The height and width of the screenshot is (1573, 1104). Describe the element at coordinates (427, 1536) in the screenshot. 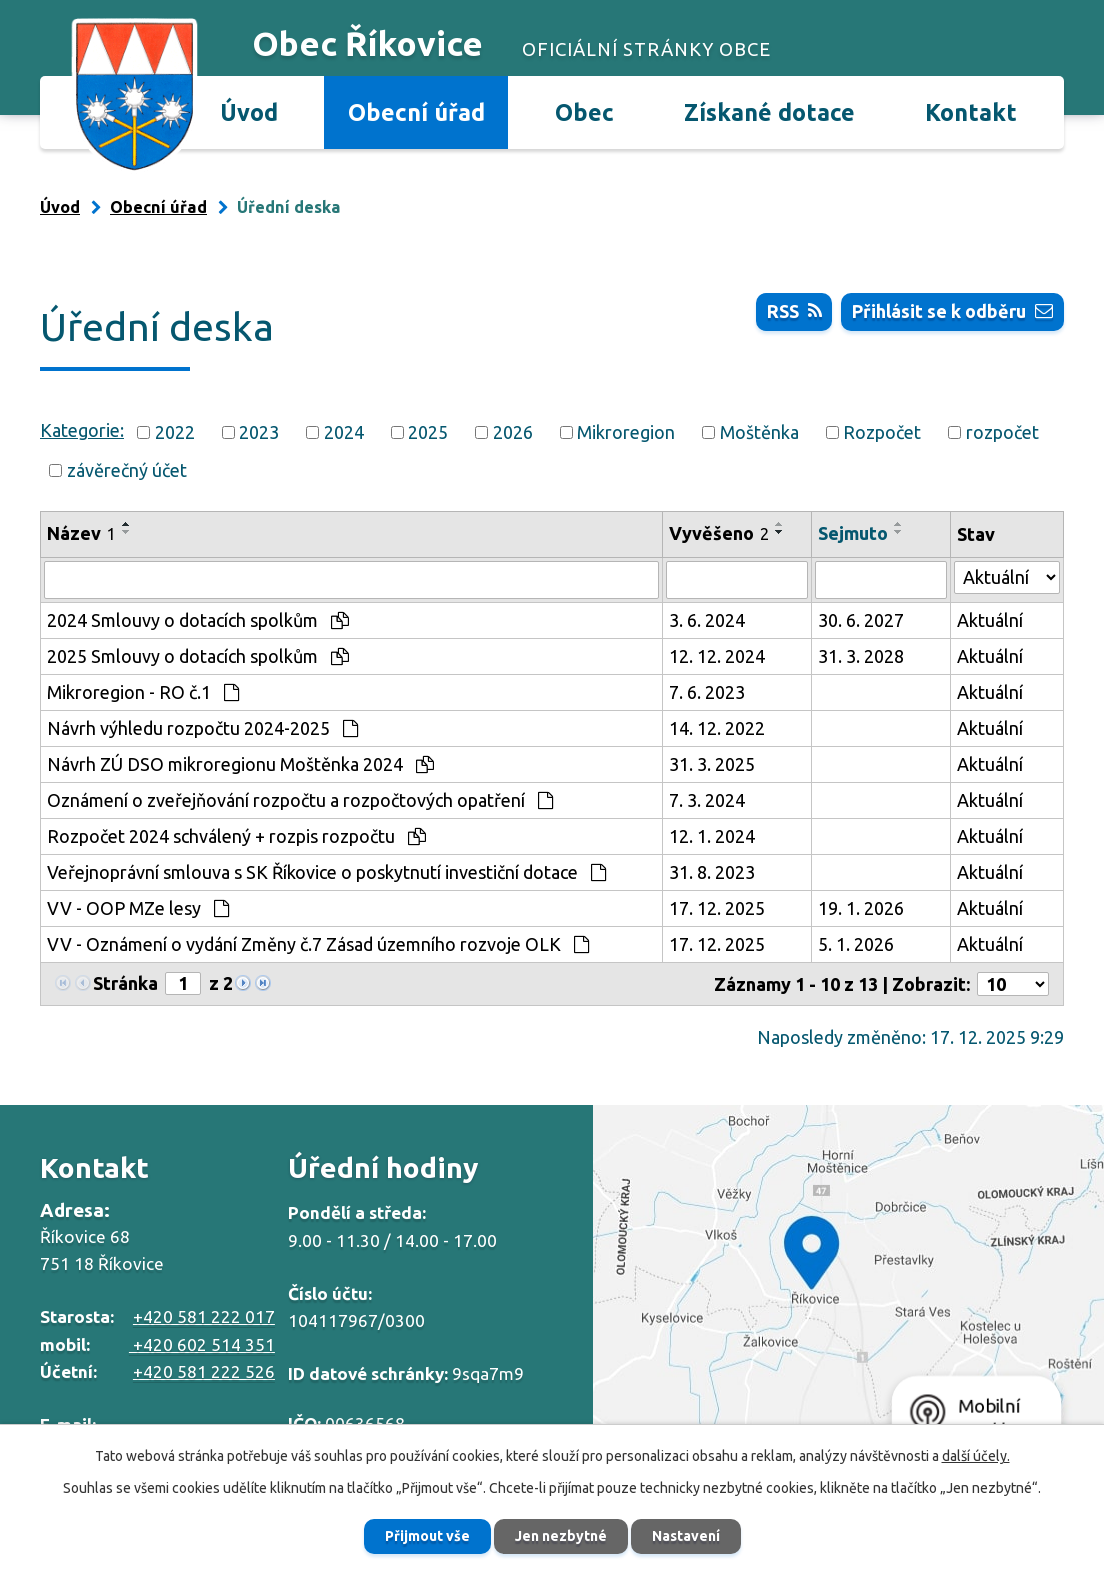

I see `Přijmout vše` at that location.